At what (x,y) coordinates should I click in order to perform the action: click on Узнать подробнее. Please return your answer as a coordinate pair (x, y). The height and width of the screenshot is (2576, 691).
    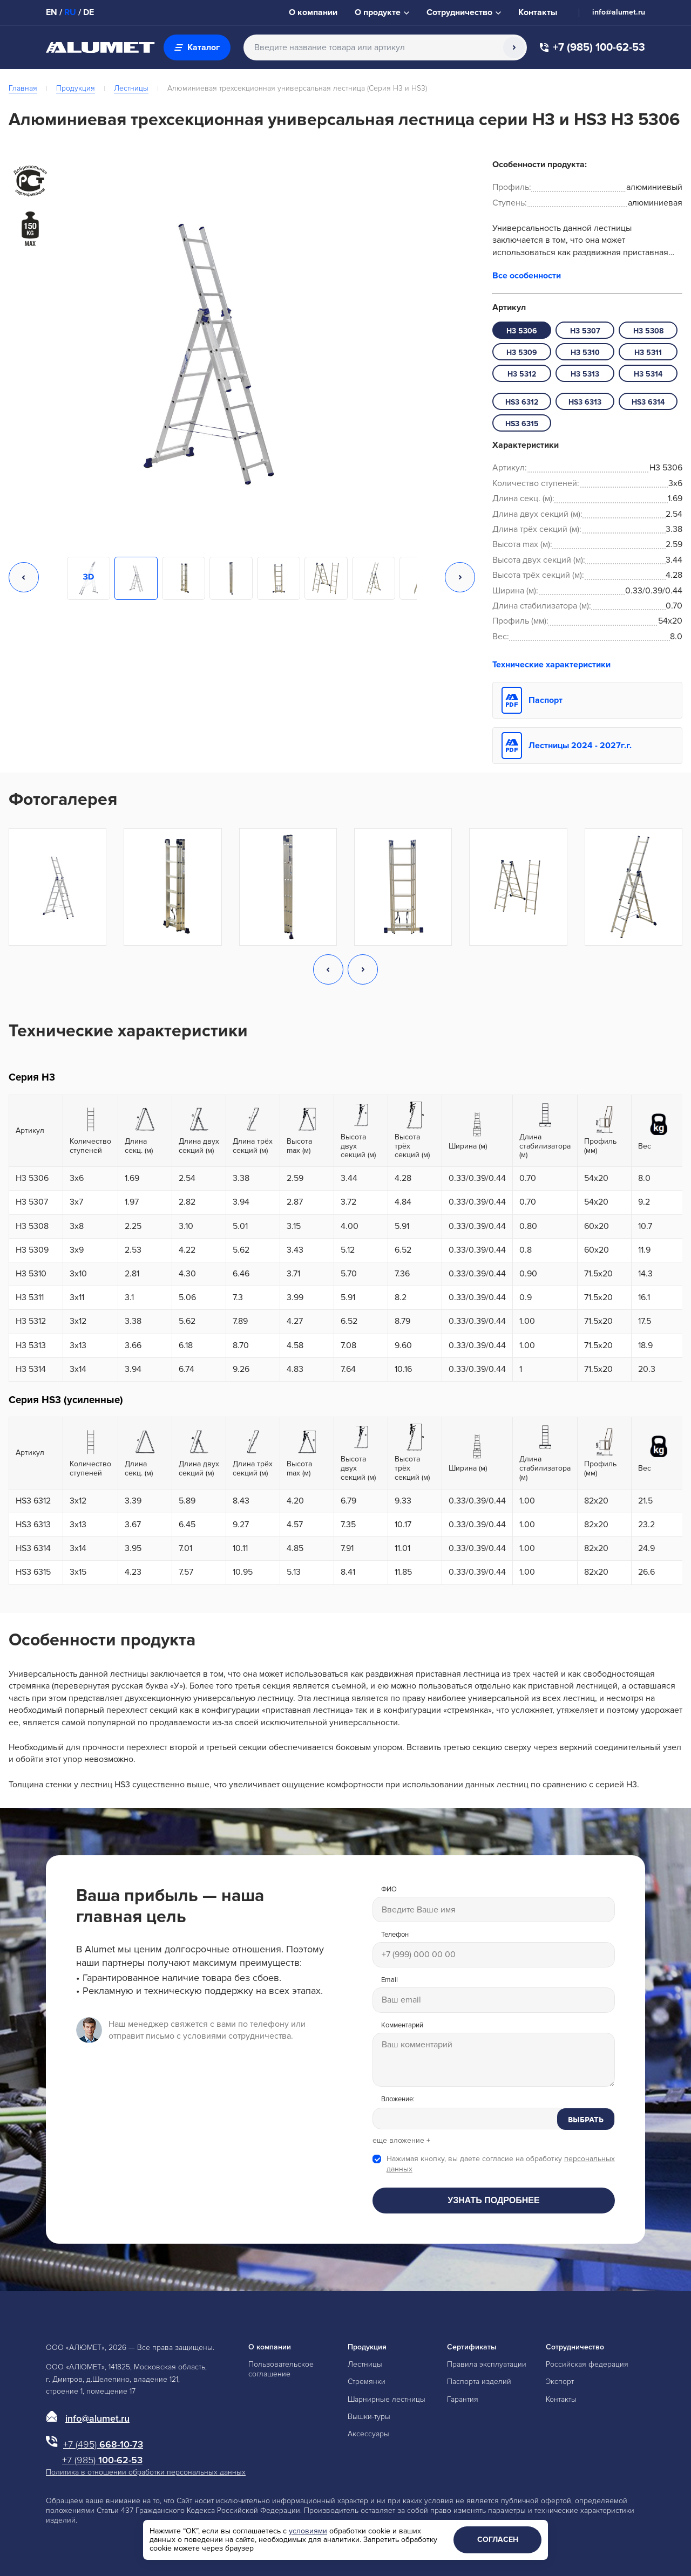
    Looking at the image, I should click on (493, 2200).